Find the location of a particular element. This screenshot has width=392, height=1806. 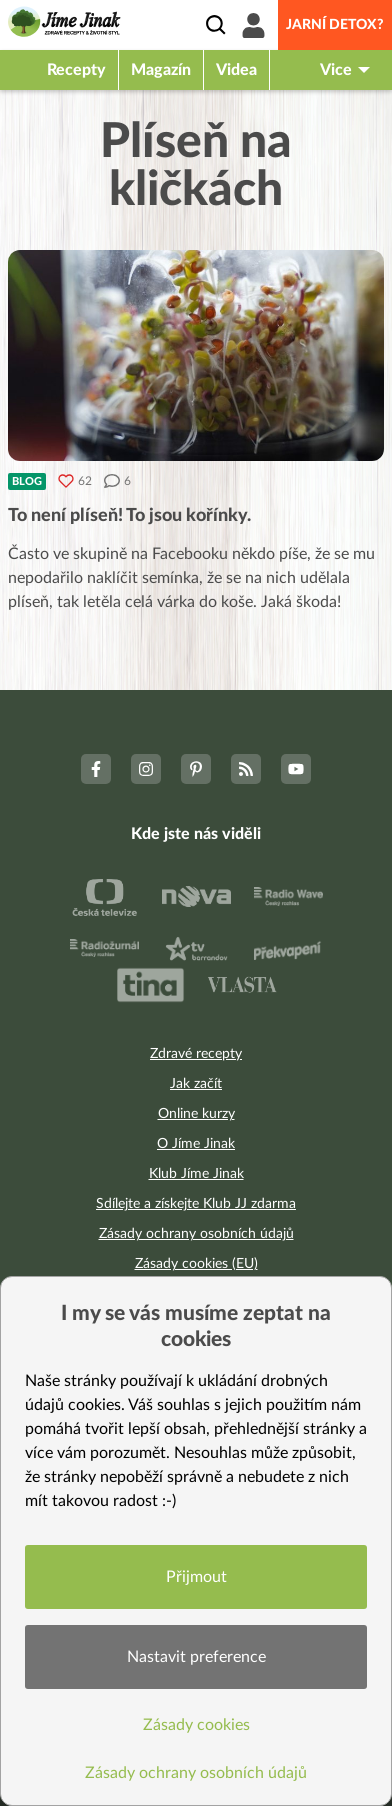

Zásady ochrany osobních údajů is located at coordinates (196, 1234).